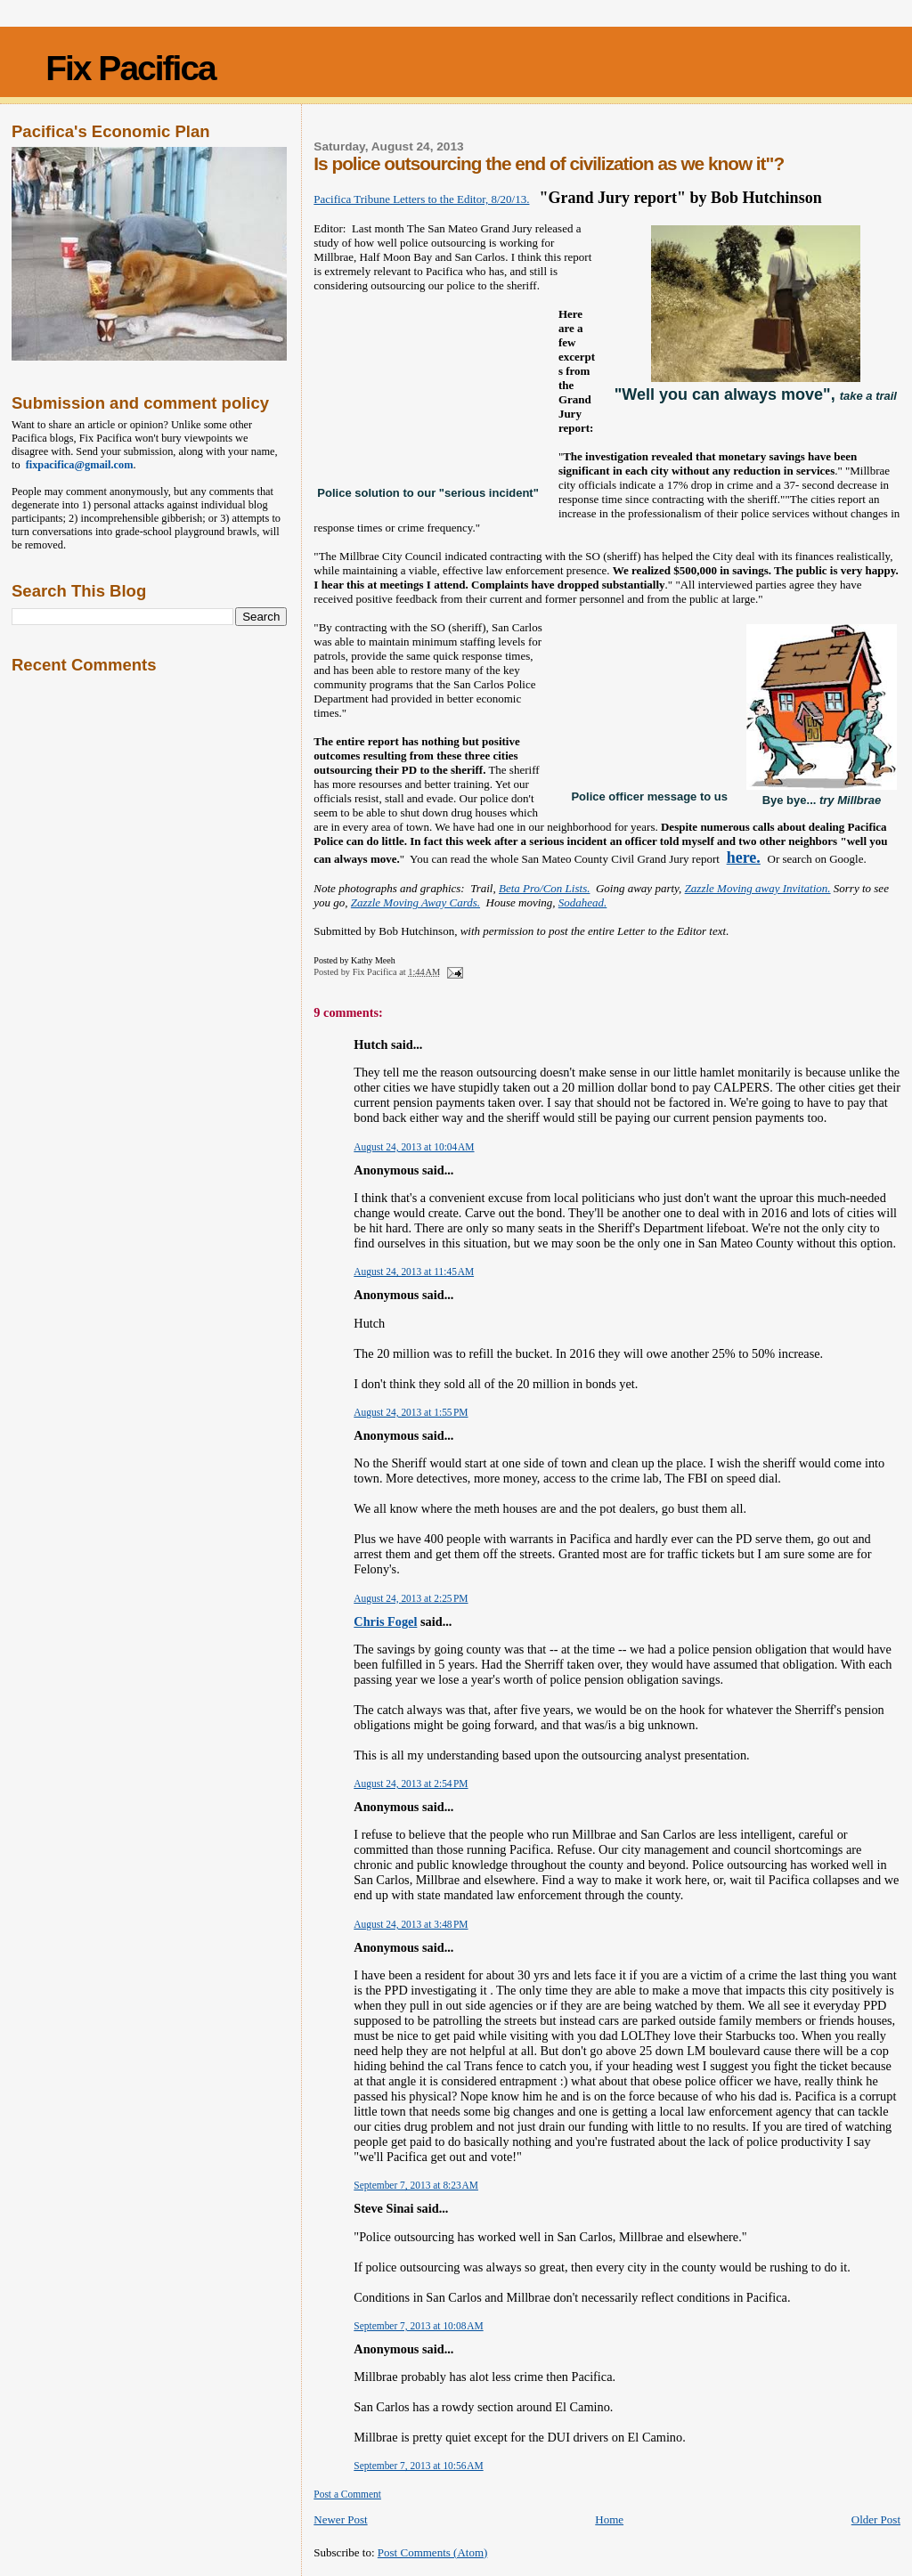 The width and height of the screenshot is (912, 2576). I want to click on September 7, 2013 at 10:08 AM, so click(418, 2325).